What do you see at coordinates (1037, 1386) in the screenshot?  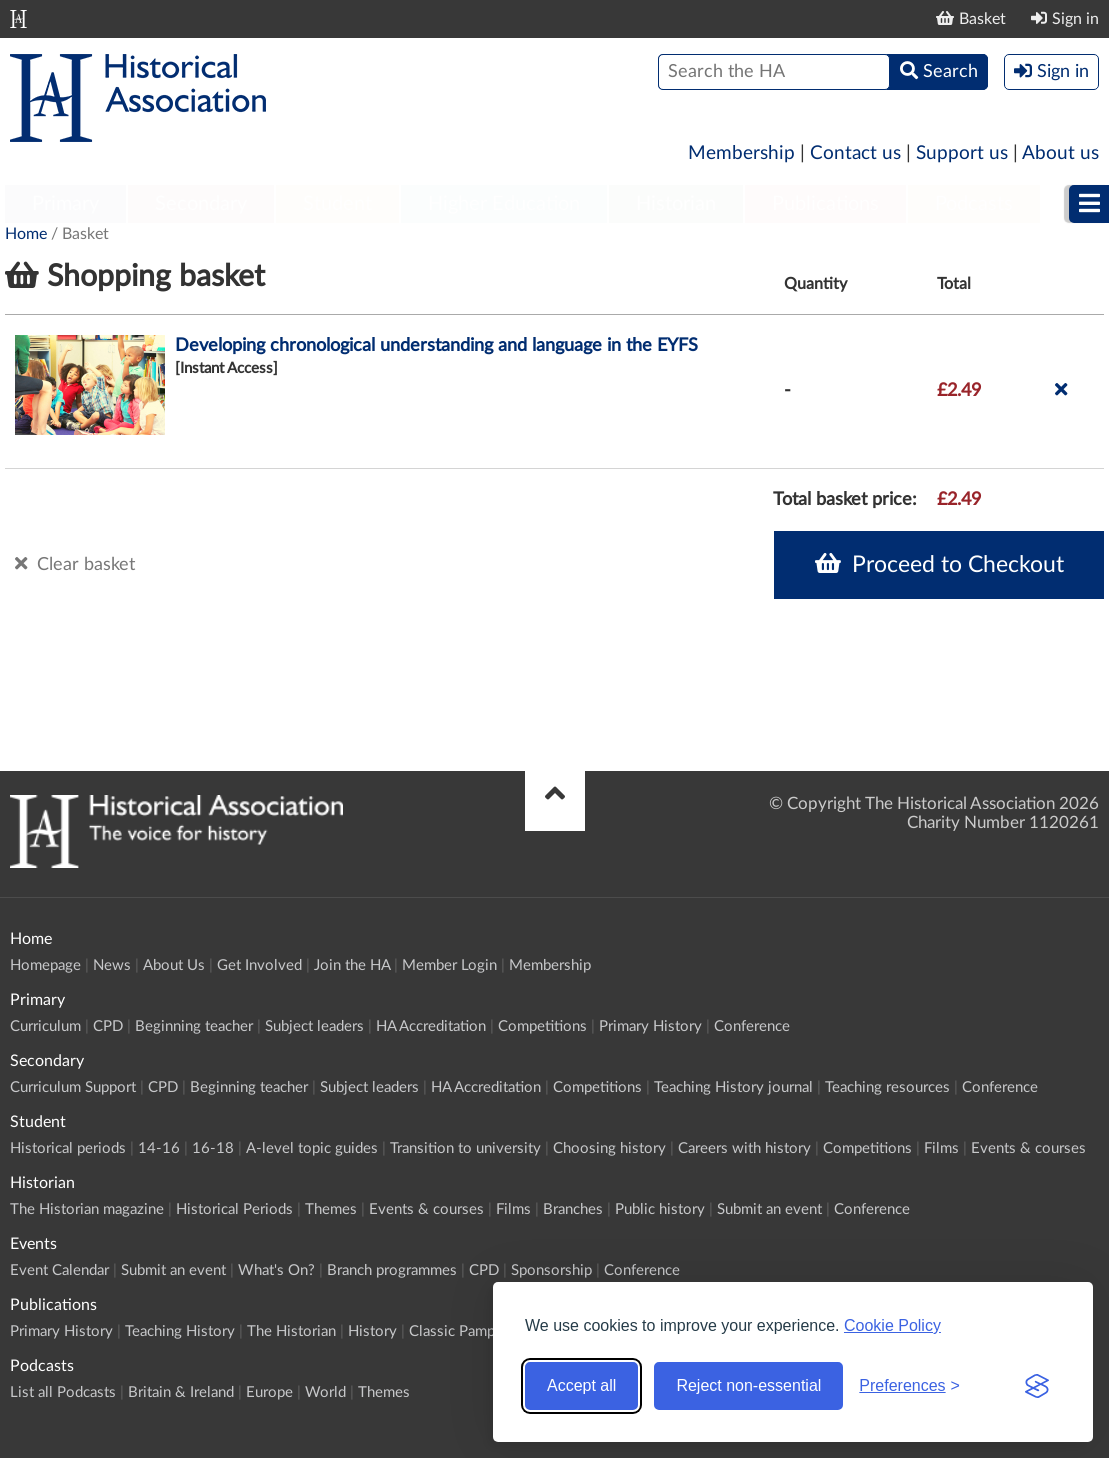 I see `[Visit the Silktide Consent Manager page]` at bounding box center [1037, 1386].